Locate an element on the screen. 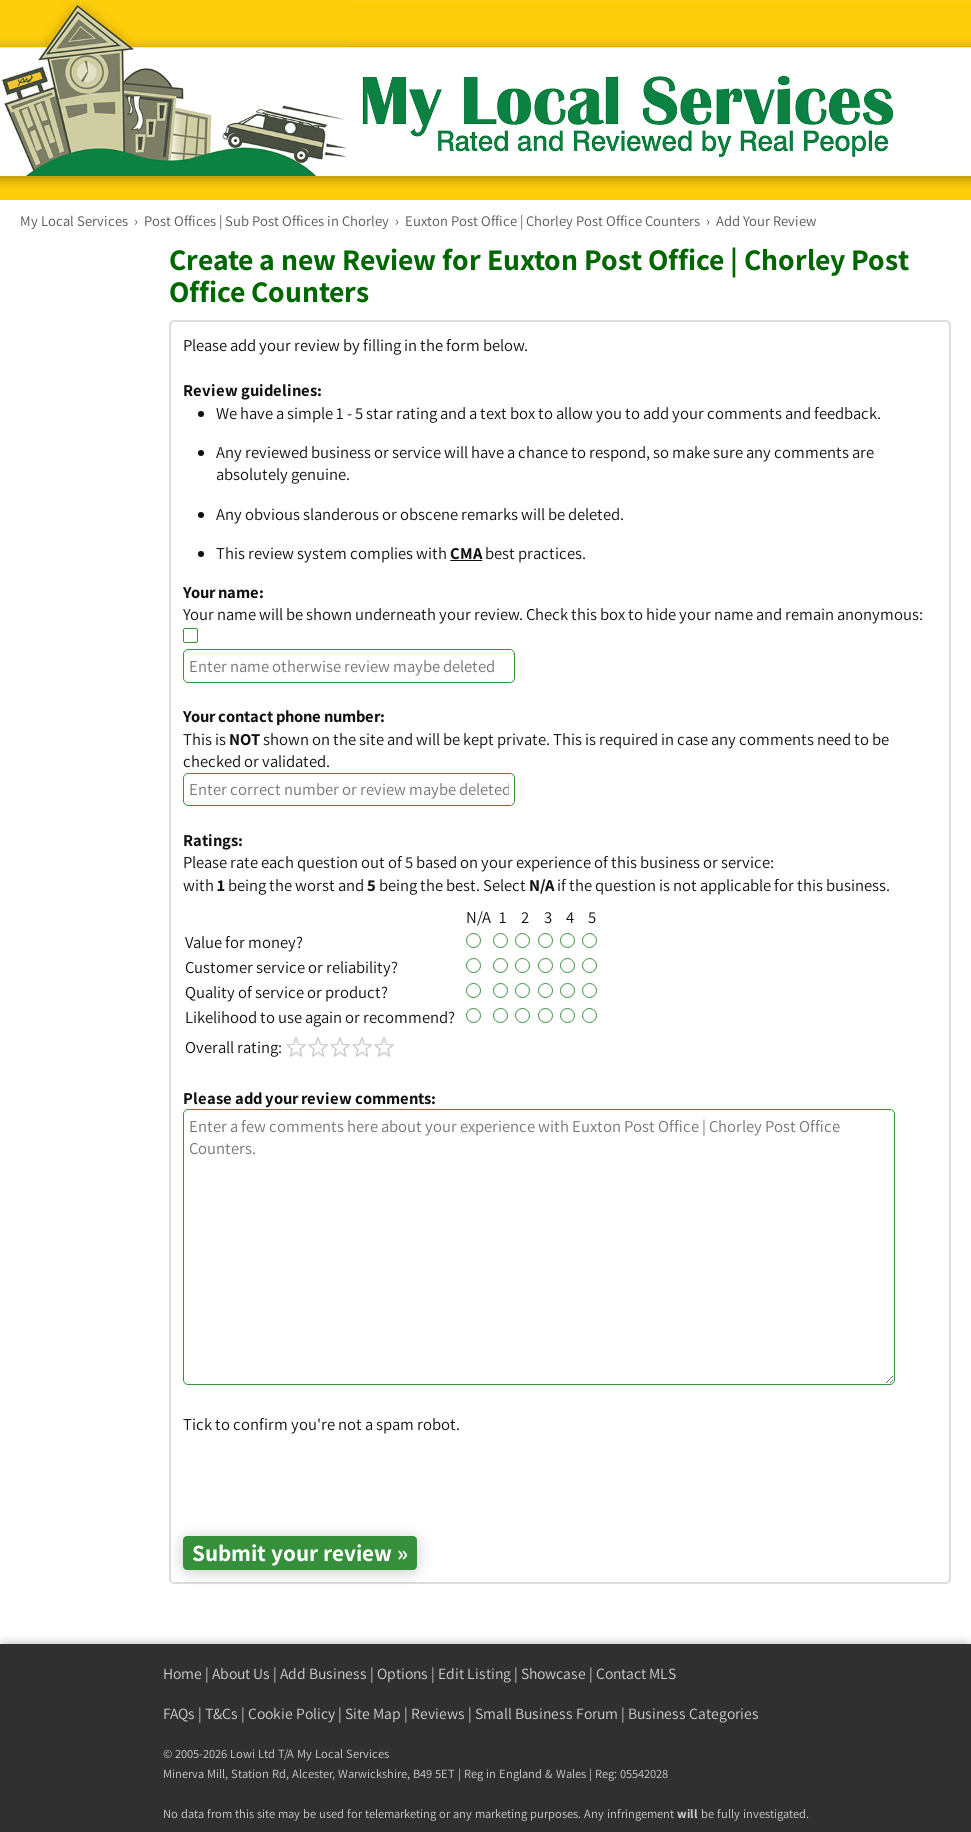 The width and height of the screenshot is (971, 1832). Small Business Forum is located at coordinates (546, 1713).